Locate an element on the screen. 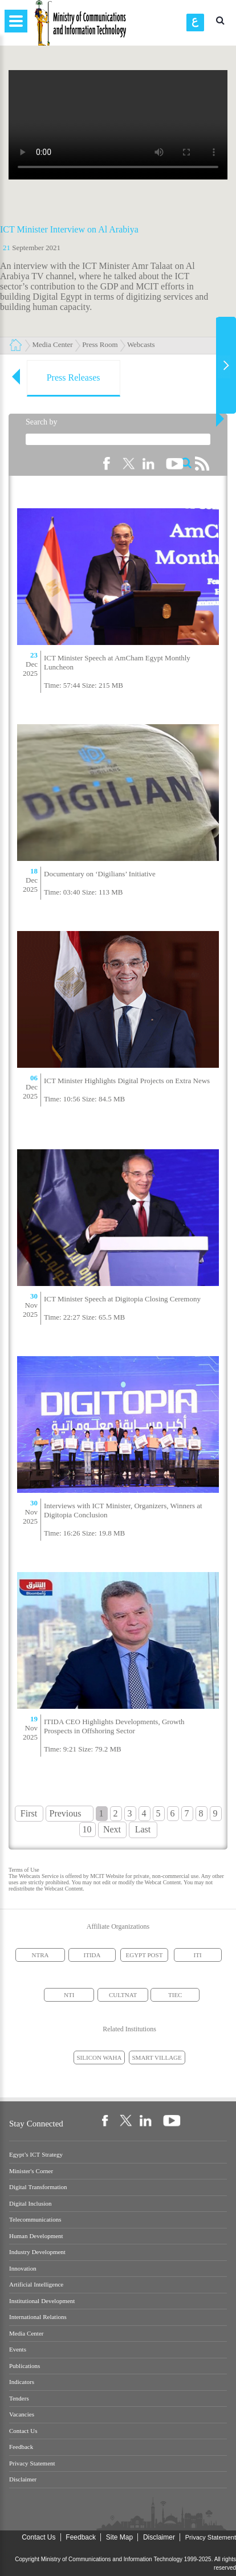 This screenshot has height=2576, width=236. Digital Inclusion is located at coordinates (30, 2204).